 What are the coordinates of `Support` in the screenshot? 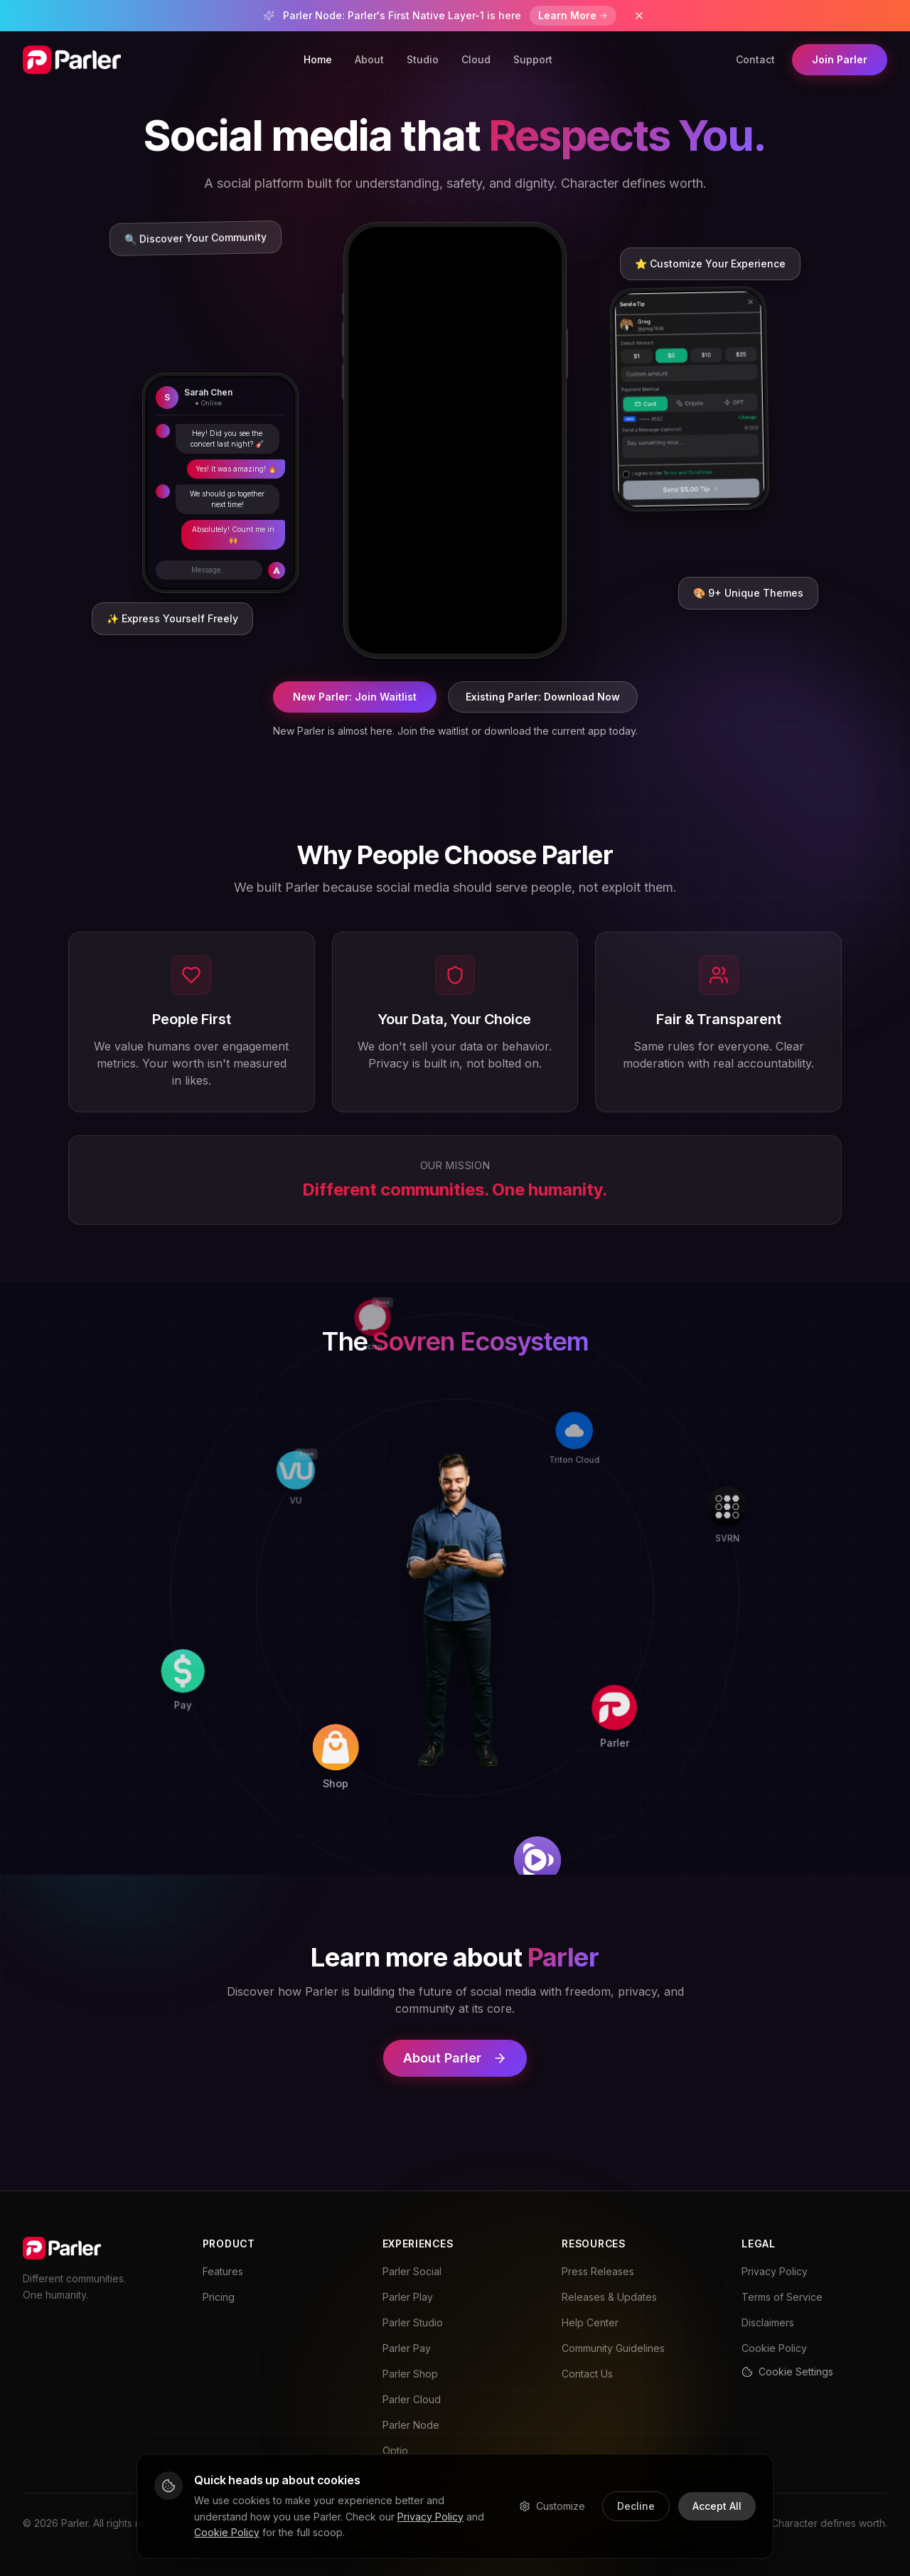 It's located at (532, 59).